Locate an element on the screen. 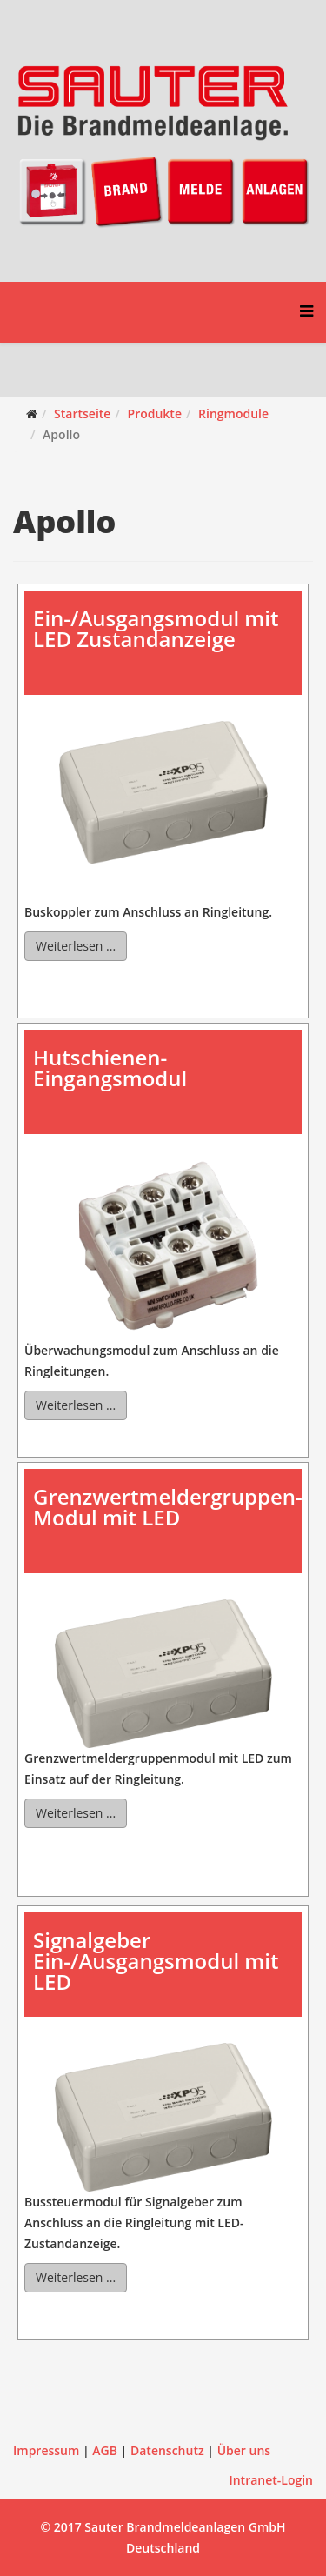 Image resolution: width=326 pixels, height=2576 pixels. Datenschutz is located at coordinates (167, 2450).